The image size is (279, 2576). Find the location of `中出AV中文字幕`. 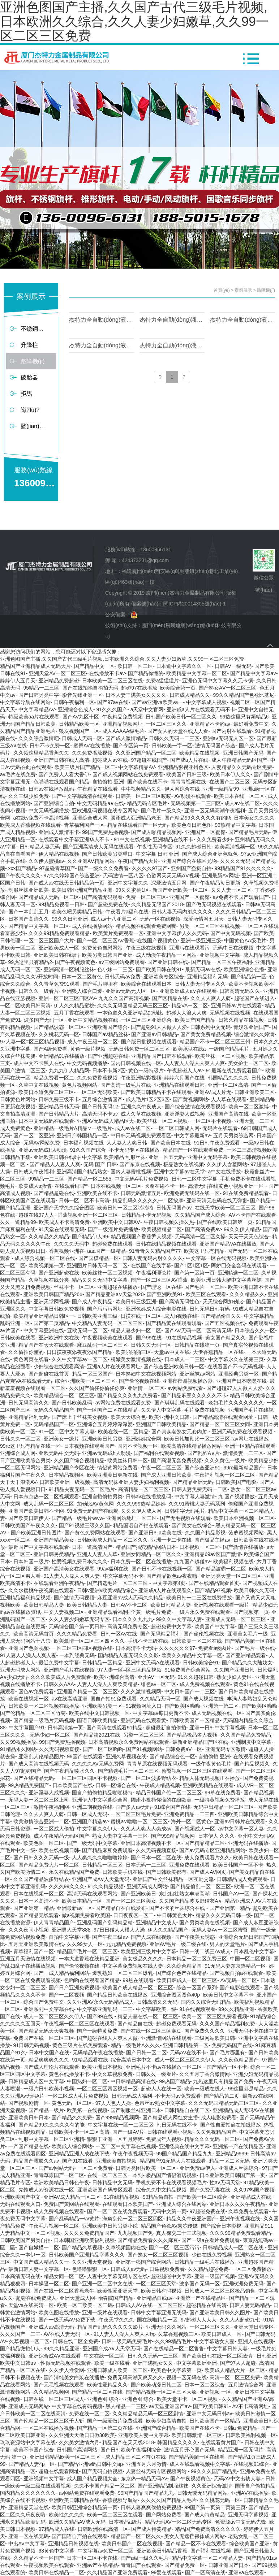

中出AV中文字幕 is located at coordinates (26, 2543).